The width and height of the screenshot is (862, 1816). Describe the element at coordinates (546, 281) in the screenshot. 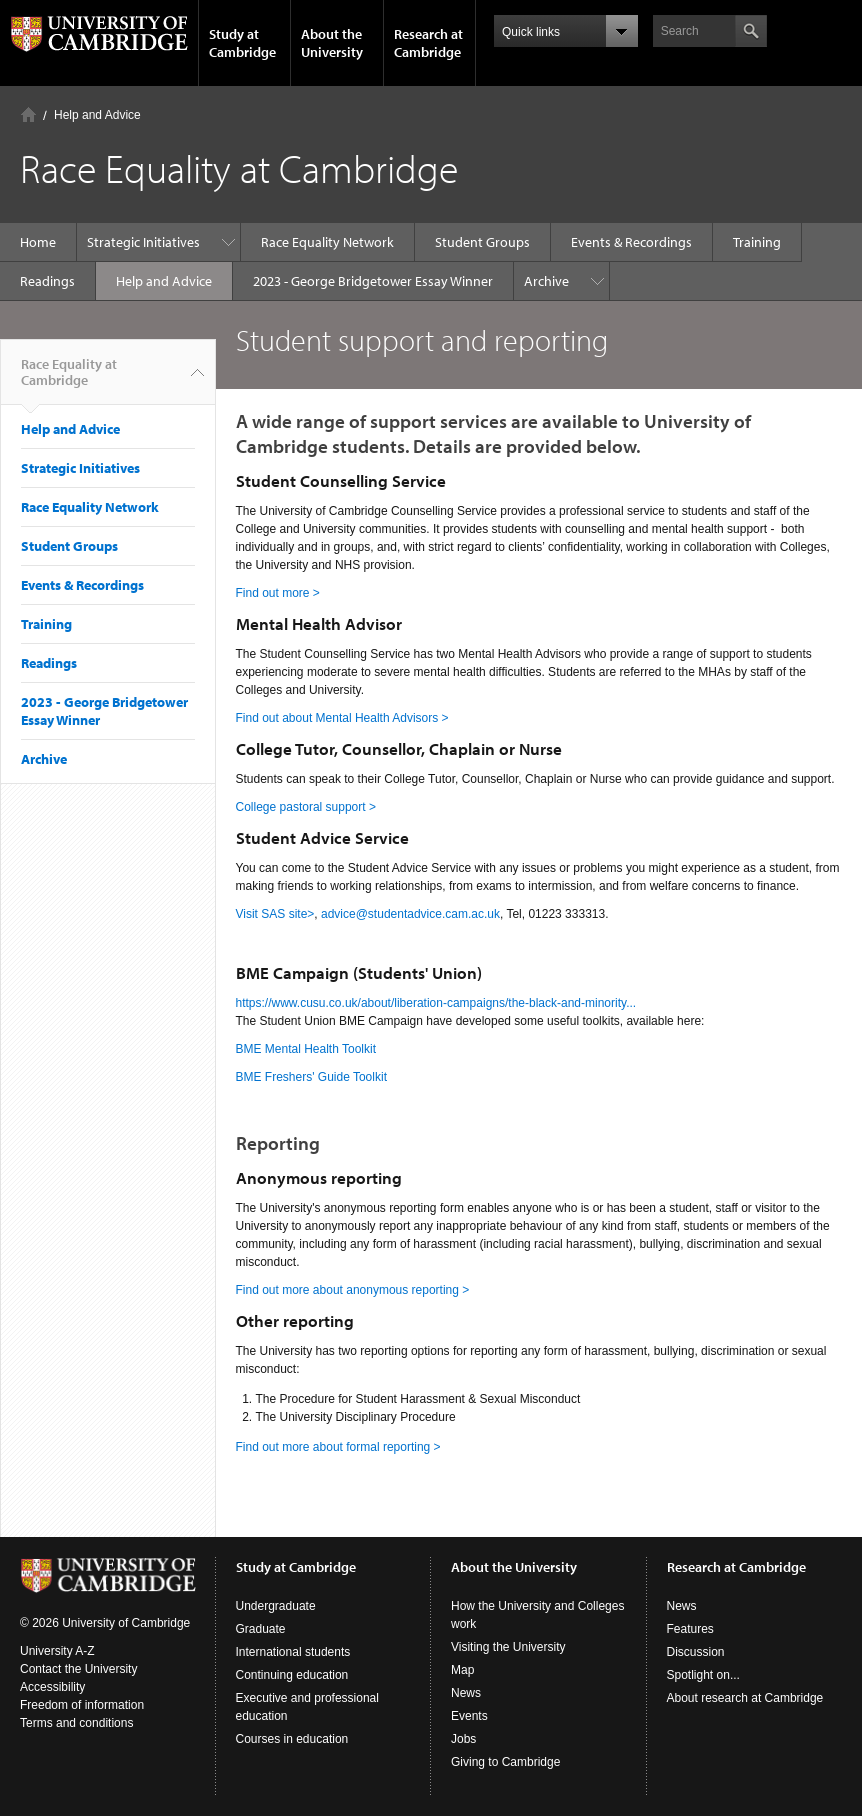

I see `Archive` at that location.